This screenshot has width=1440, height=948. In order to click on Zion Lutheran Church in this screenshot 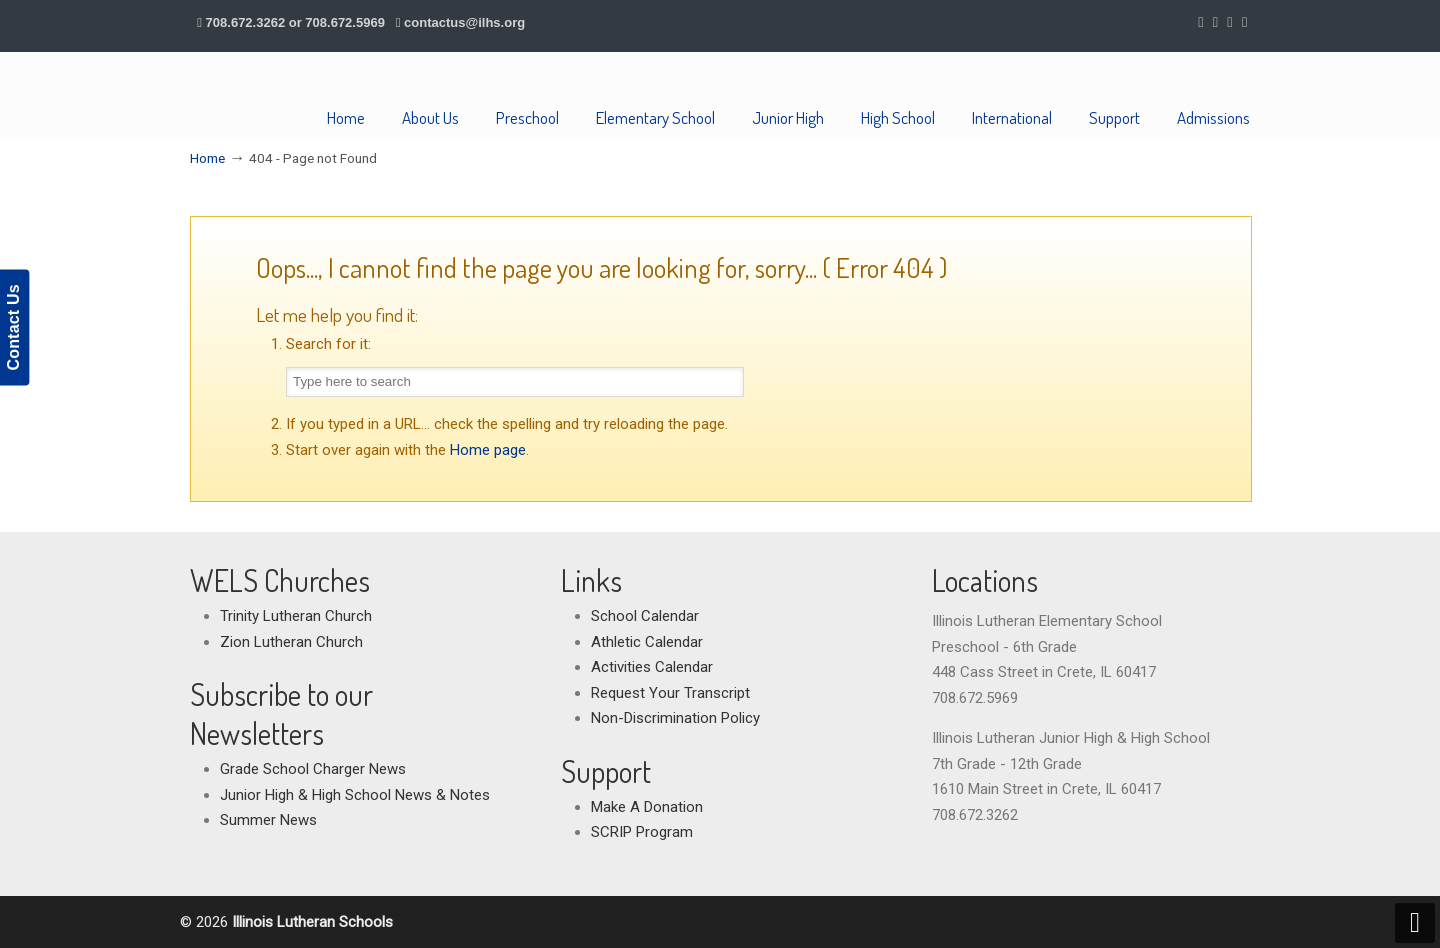, I will do `click(291, 642)`.